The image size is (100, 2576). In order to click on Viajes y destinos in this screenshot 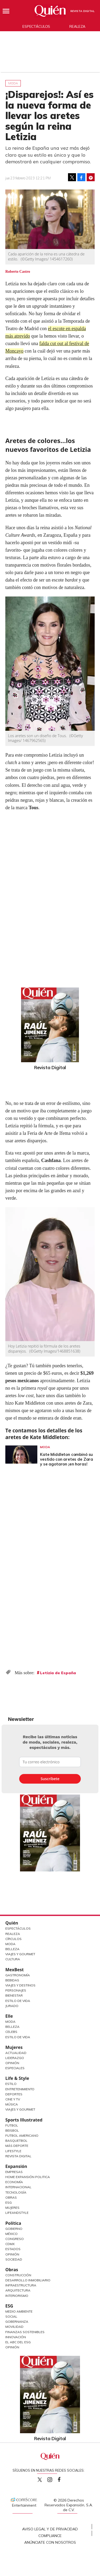, I will do `click(20, 1985)`.